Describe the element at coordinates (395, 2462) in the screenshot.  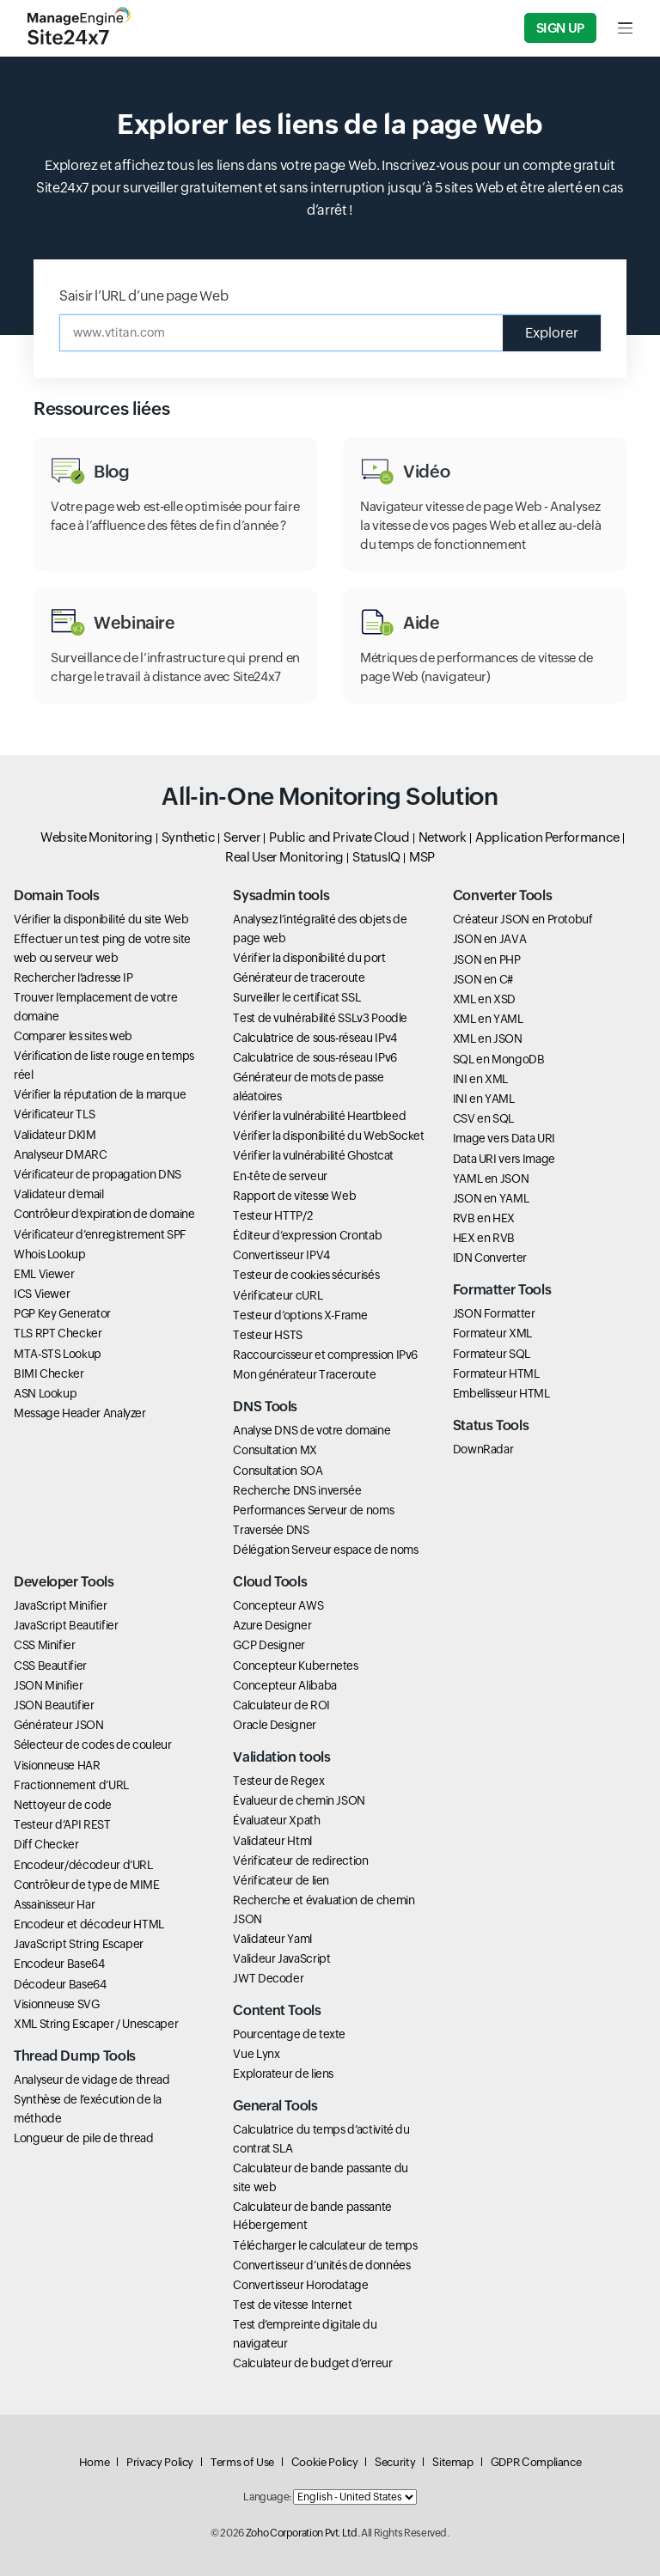
I see `Security` at that location.